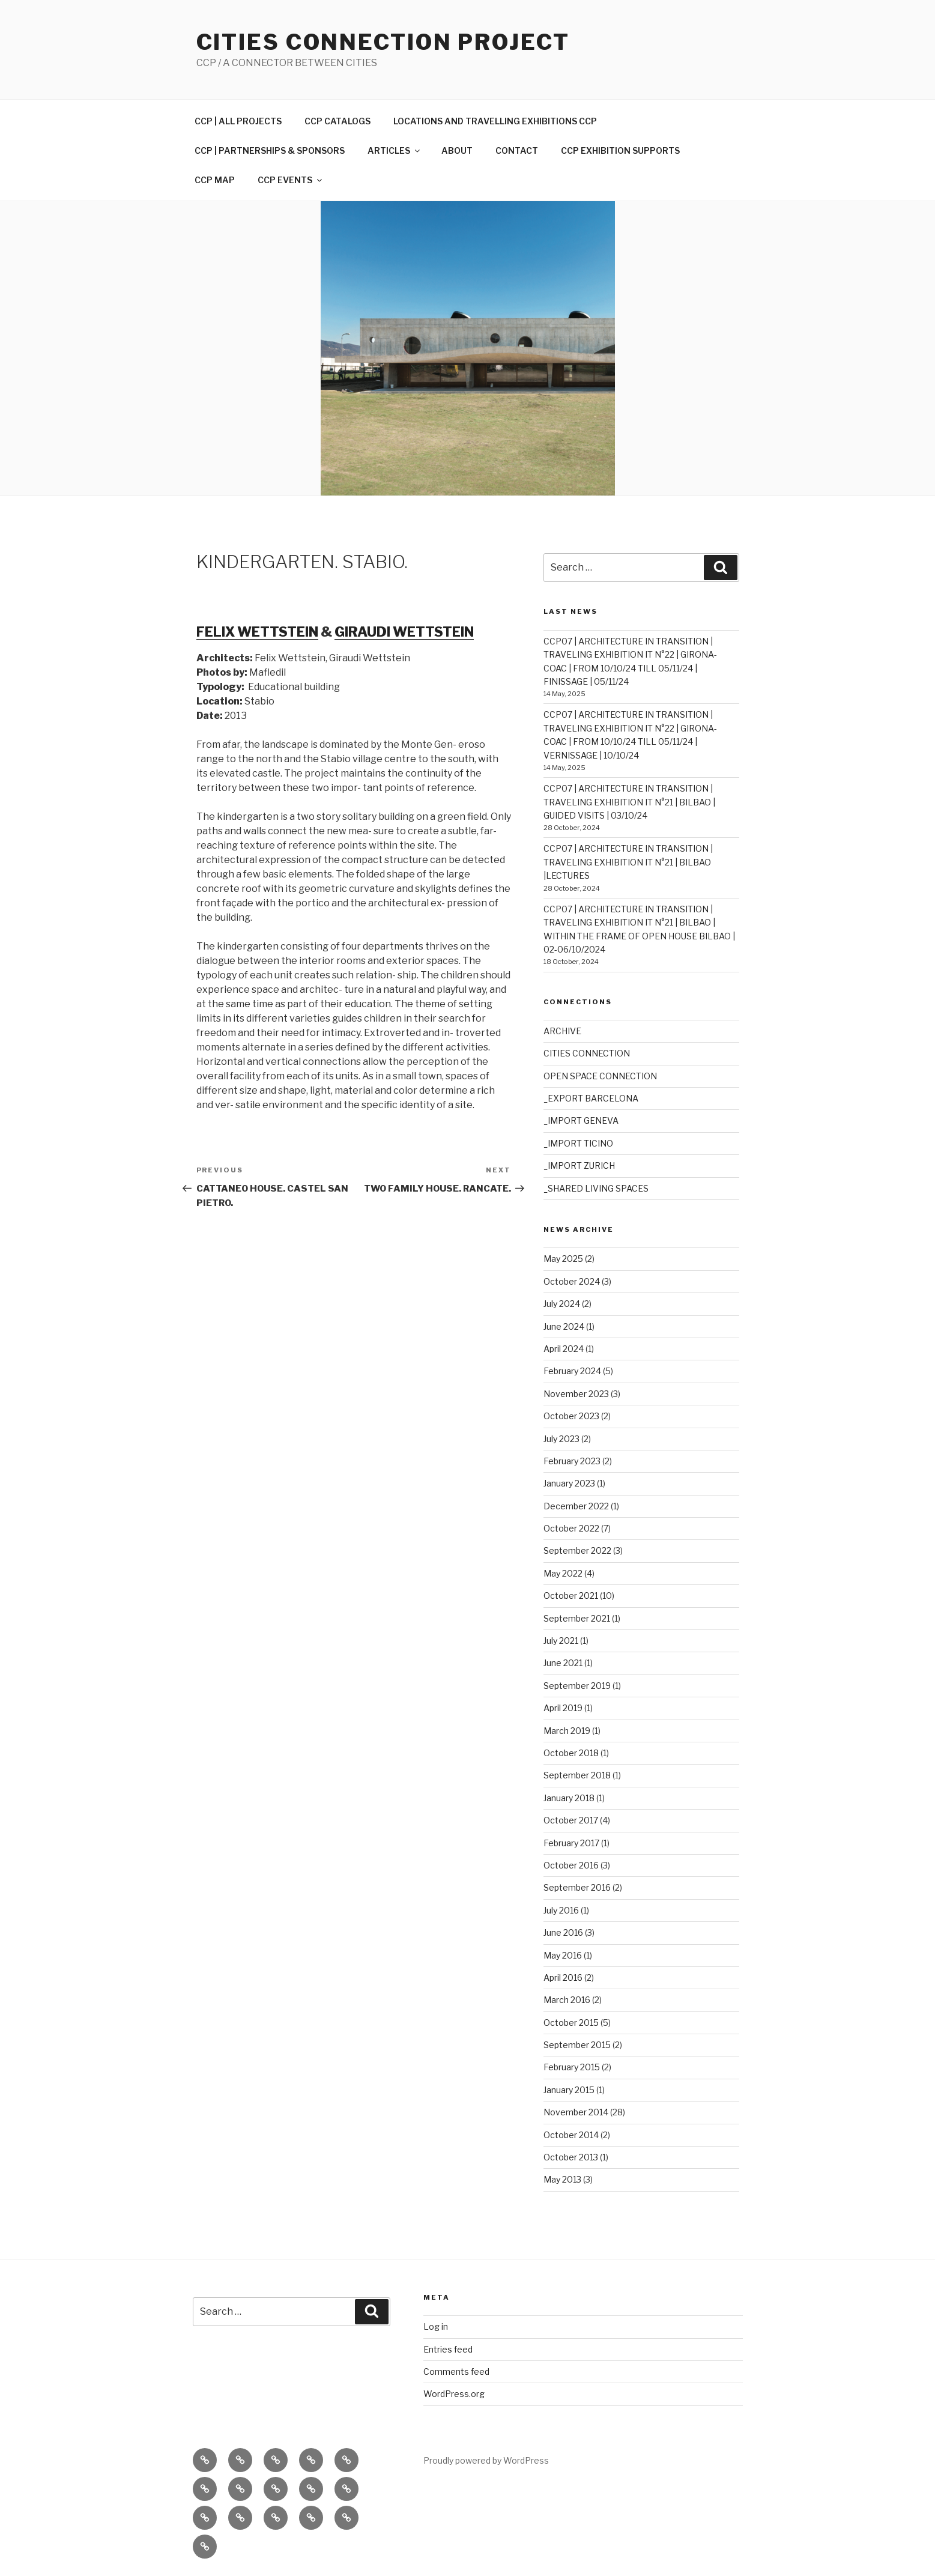 This screenshot has height=2576, width=935. What do you see at coordinates (577, 1775) in the screenshot?
I see `September 2018` at bounding box center [577, 1775].